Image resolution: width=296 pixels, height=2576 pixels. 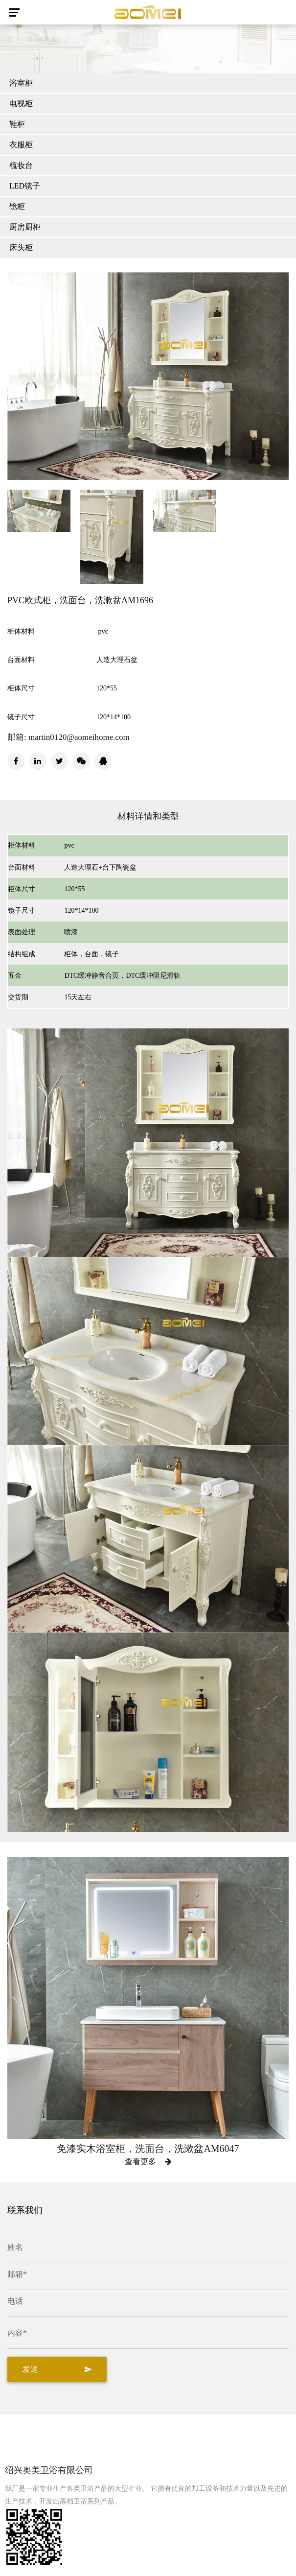 What do you see at coordinates (15, 2247) in the screenshot?
I see `姓名` at bounding box center [15, 2247].